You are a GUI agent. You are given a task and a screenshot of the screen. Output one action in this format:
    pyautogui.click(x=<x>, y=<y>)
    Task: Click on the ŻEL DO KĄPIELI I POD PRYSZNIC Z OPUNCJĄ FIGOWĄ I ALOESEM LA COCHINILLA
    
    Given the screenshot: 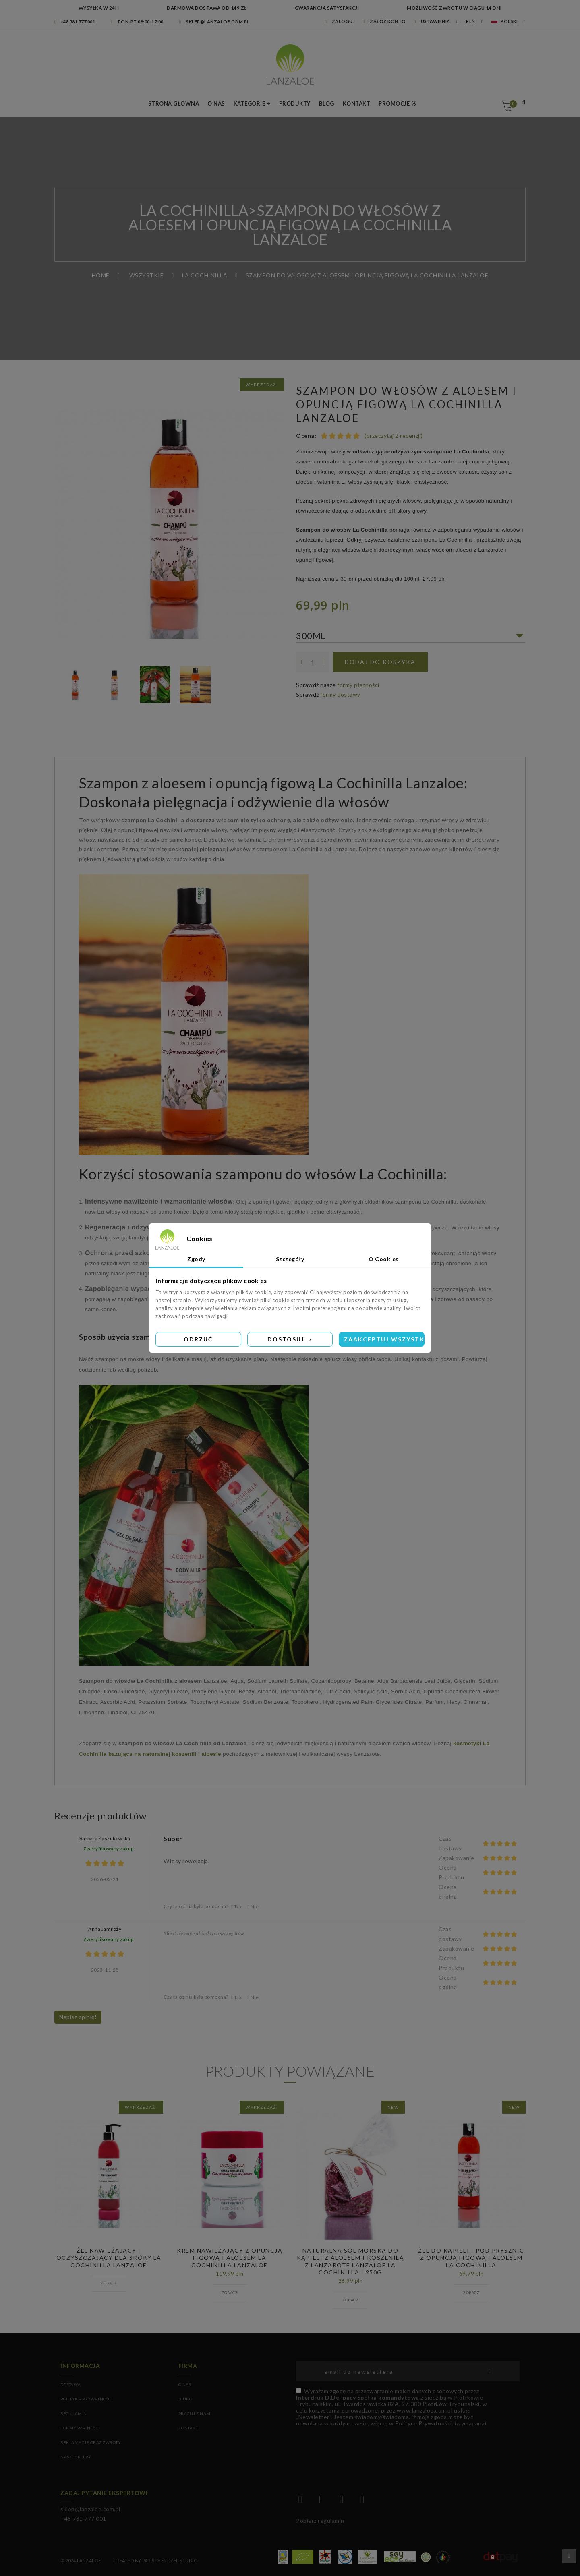 What is the action you would take?
    pyautogui.click(x=471, y=2257)
    